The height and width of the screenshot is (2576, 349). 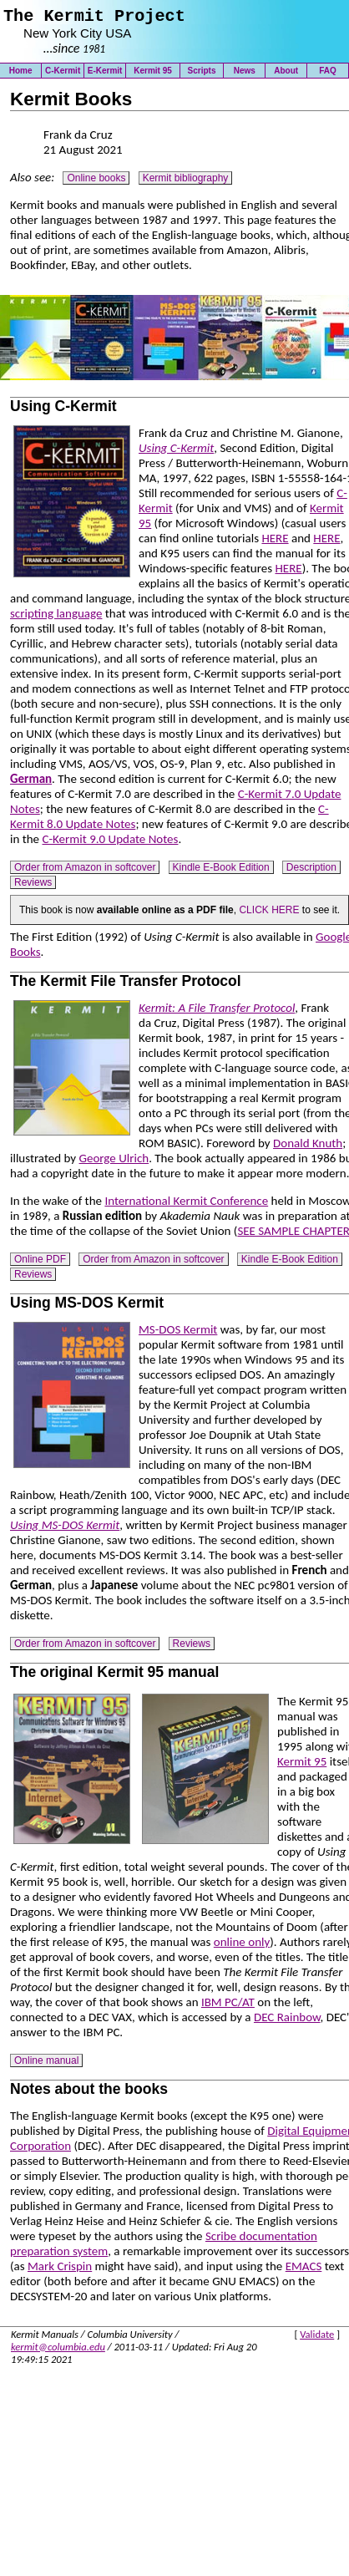 What do you see at coordinates (153, 74) in the screenshot?
I see `Kermit 95` at bounding box center [153, 74].